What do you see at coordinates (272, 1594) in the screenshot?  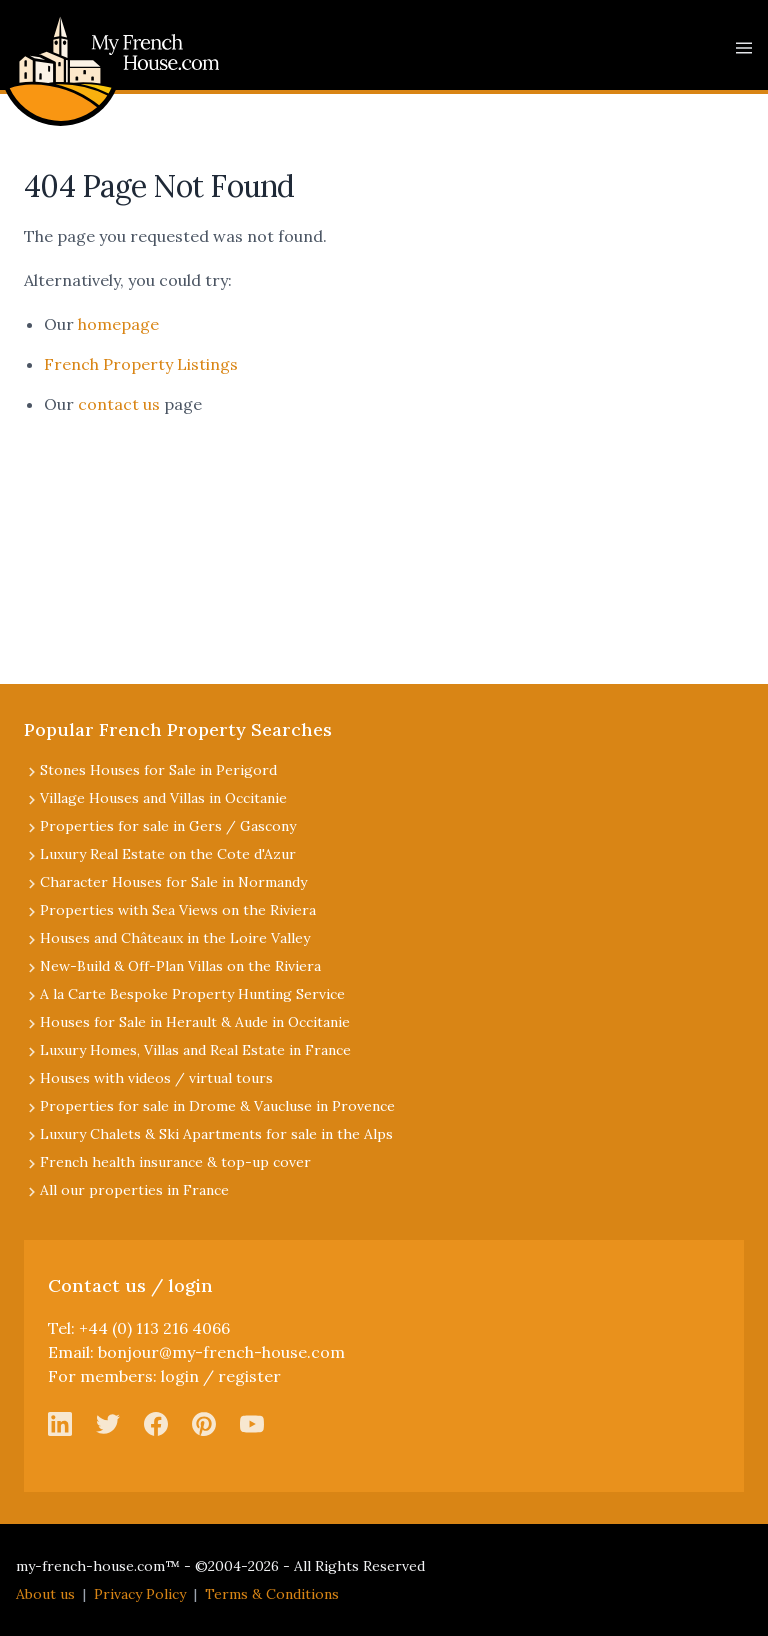 I see `Terms & Conditions` at bounding box center [272, 1594].